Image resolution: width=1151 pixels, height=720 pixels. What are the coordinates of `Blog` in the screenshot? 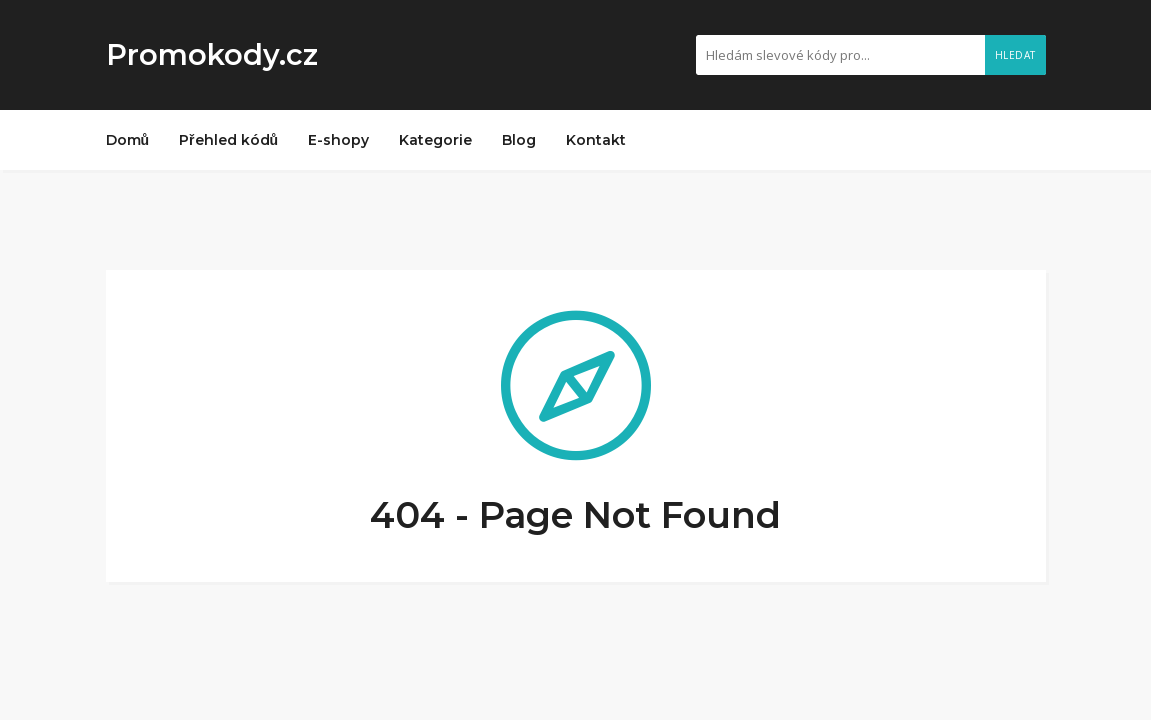 It's located at (519, 140).